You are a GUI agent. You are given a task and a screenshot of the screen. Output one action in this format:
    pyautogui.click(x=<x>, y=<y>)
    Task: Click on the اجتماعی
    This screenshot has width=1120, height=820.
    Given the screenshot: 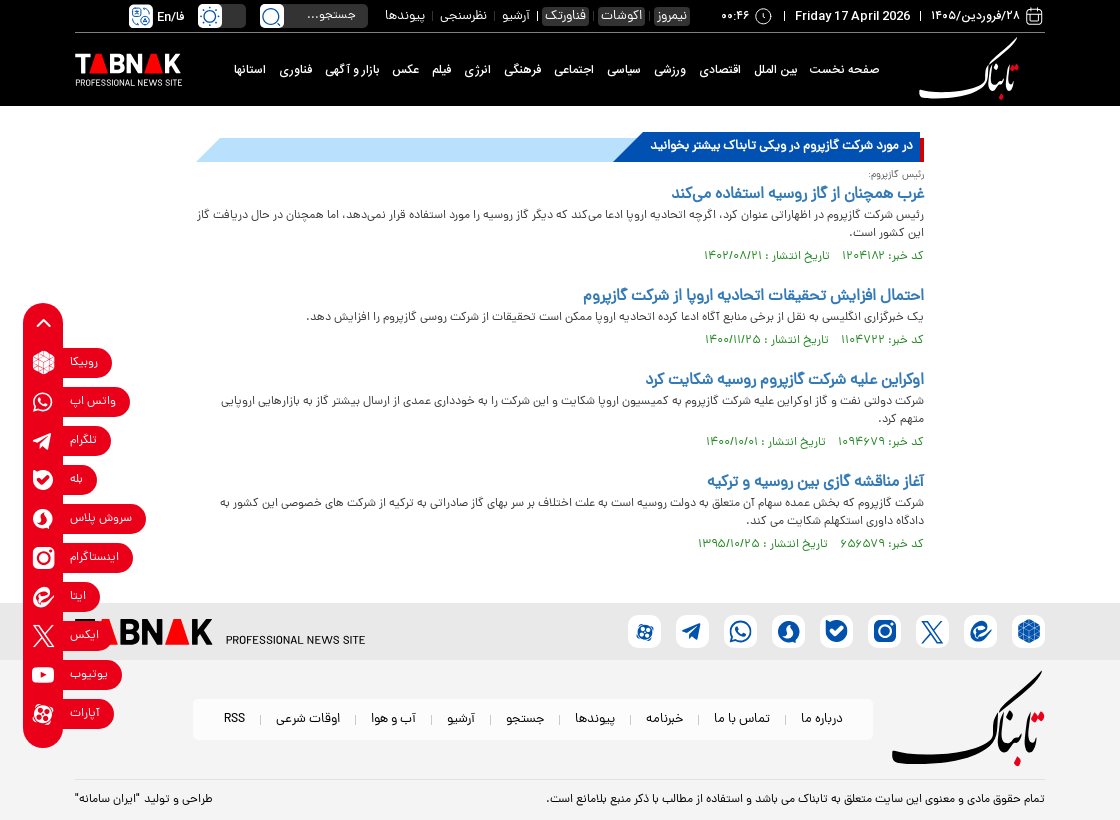 What is the action you would take?
    pyautogui.click(x=574, y=70)
    